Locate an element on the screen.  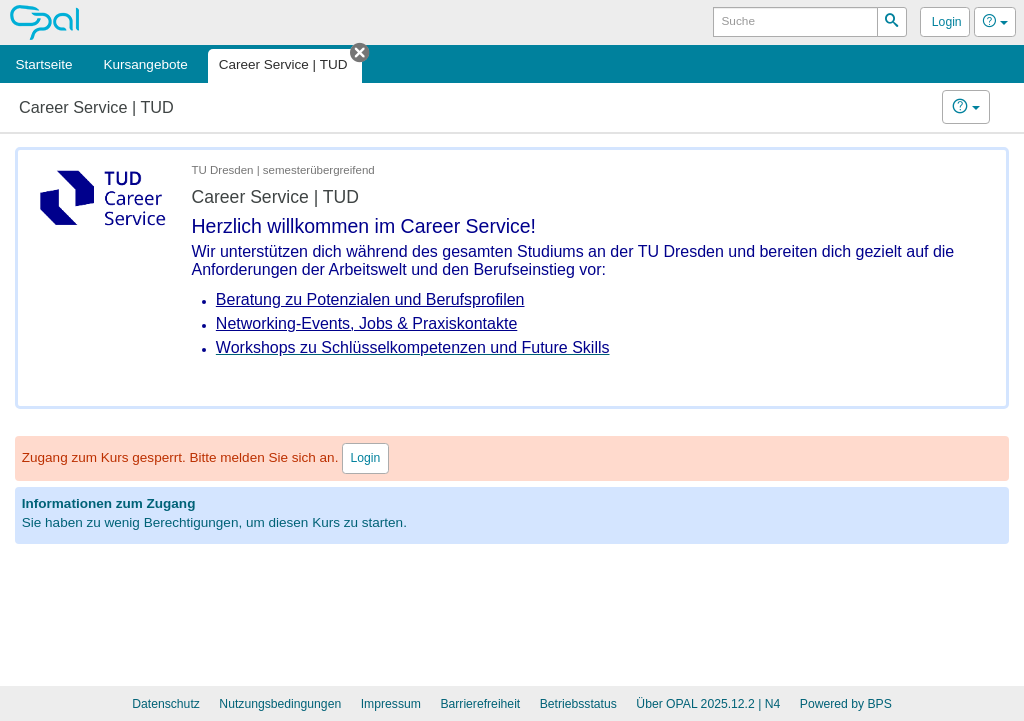
Nutzungsbedingungen is located at coordinates (280, 704).